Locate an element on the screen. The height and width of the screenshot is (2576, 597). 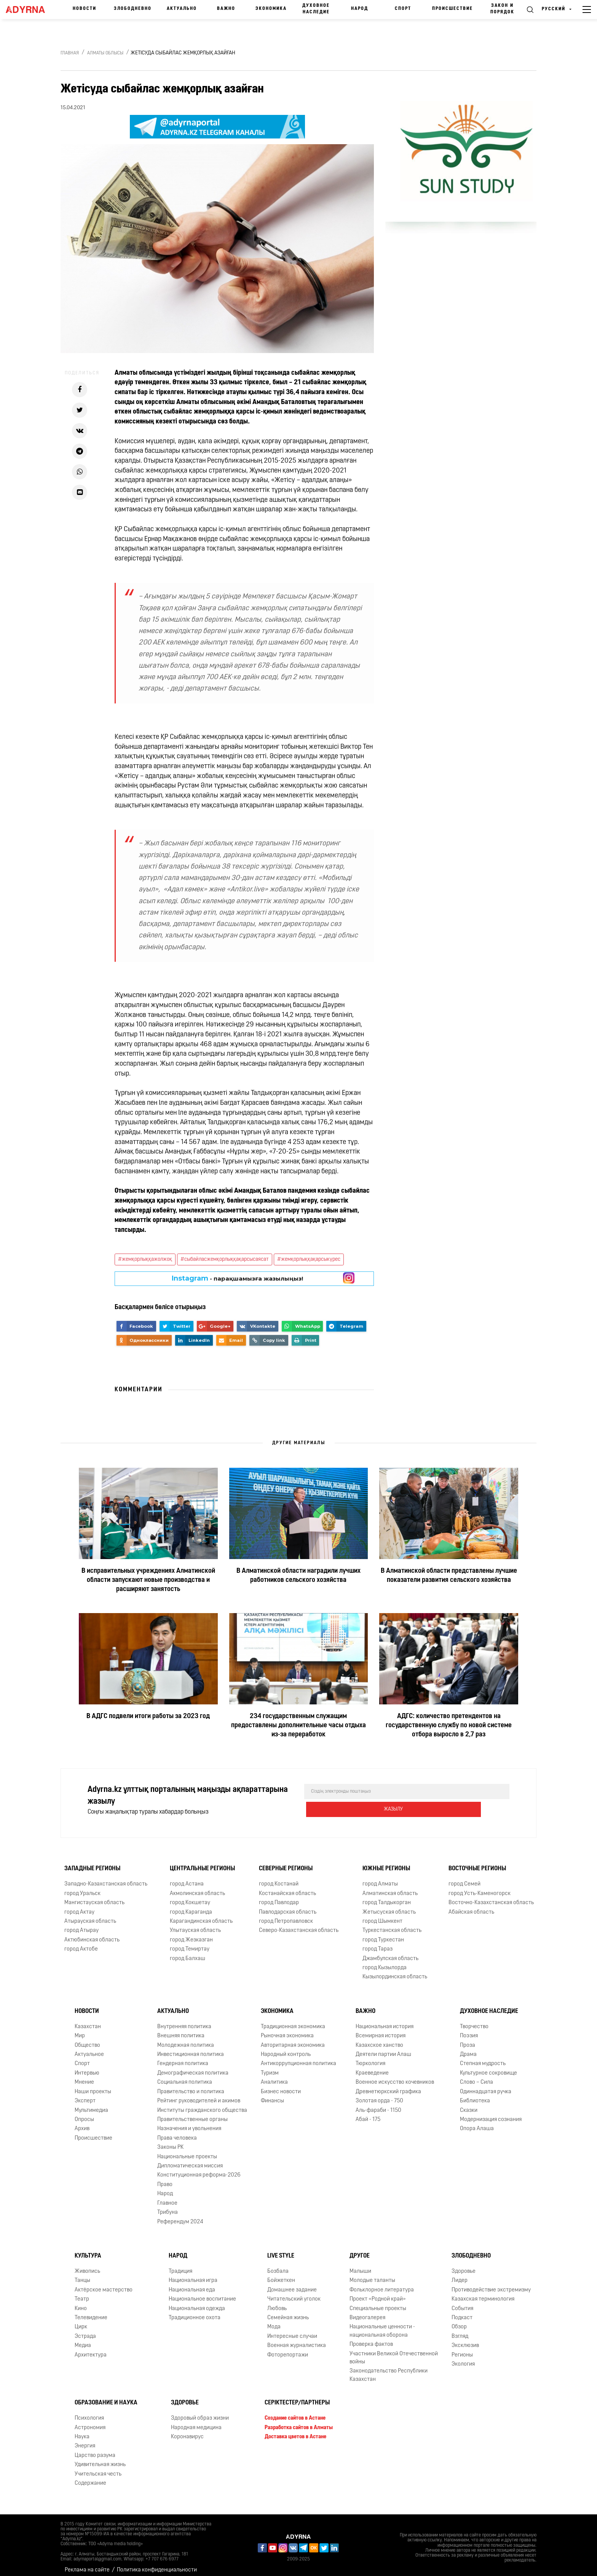
Малыши is located at coordinates (360, 2265).